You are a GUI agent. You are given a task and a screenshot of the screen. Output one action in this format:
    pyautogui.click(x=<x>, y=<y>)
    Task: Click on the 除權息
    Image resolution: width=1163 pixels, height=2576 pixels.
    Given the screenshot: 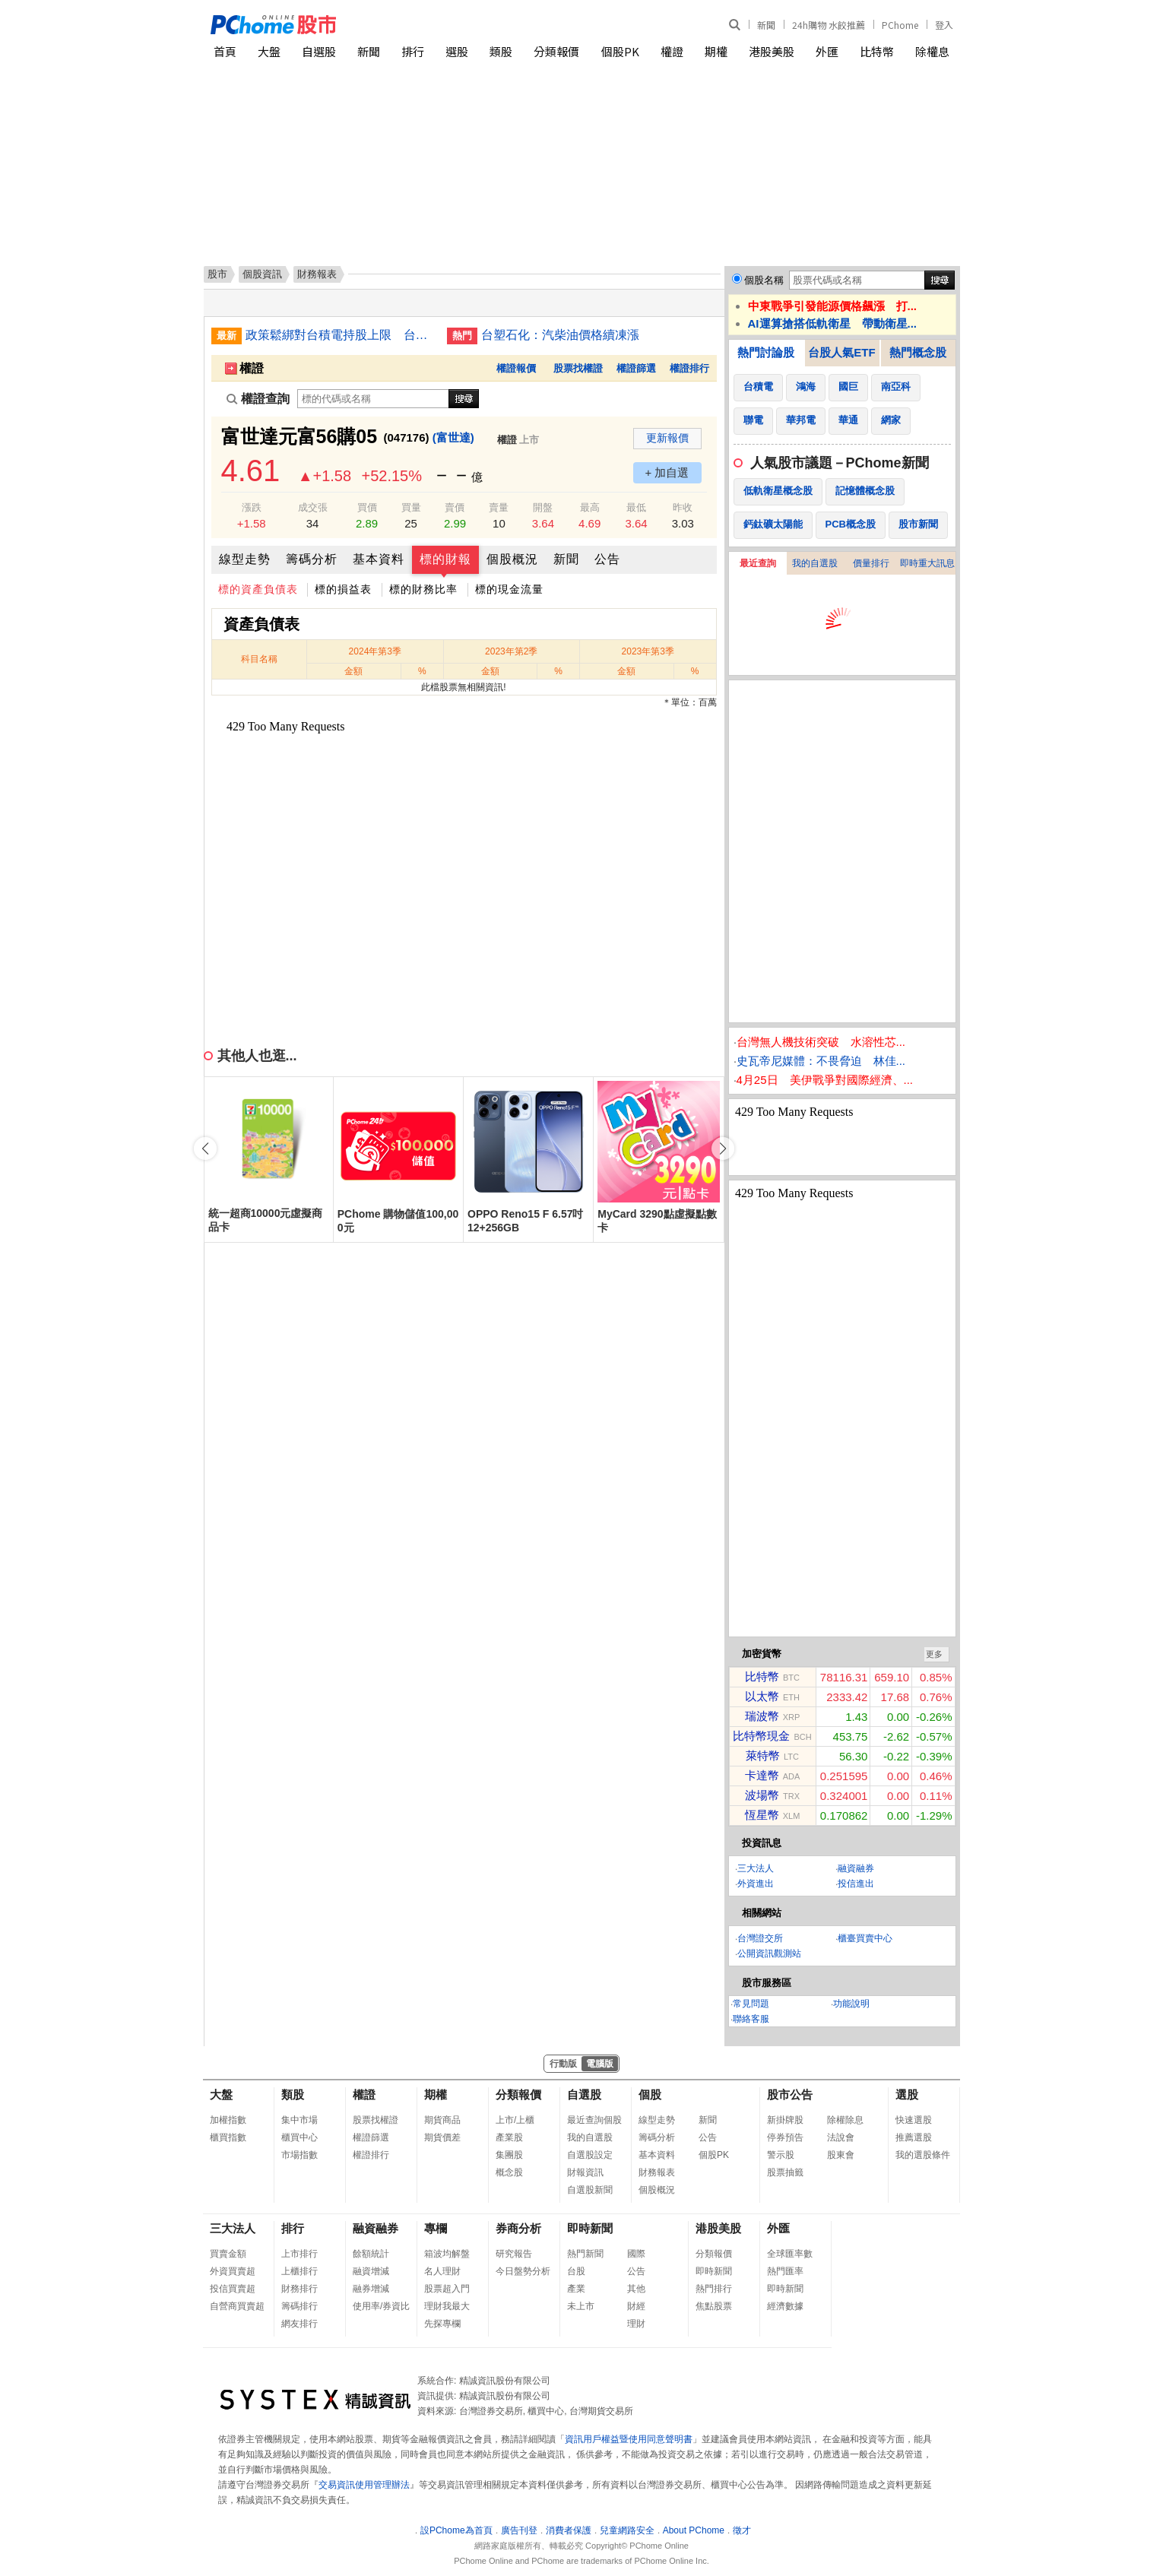 What is the action you would take?
    pyautogui.click(x=932, y=51)
    